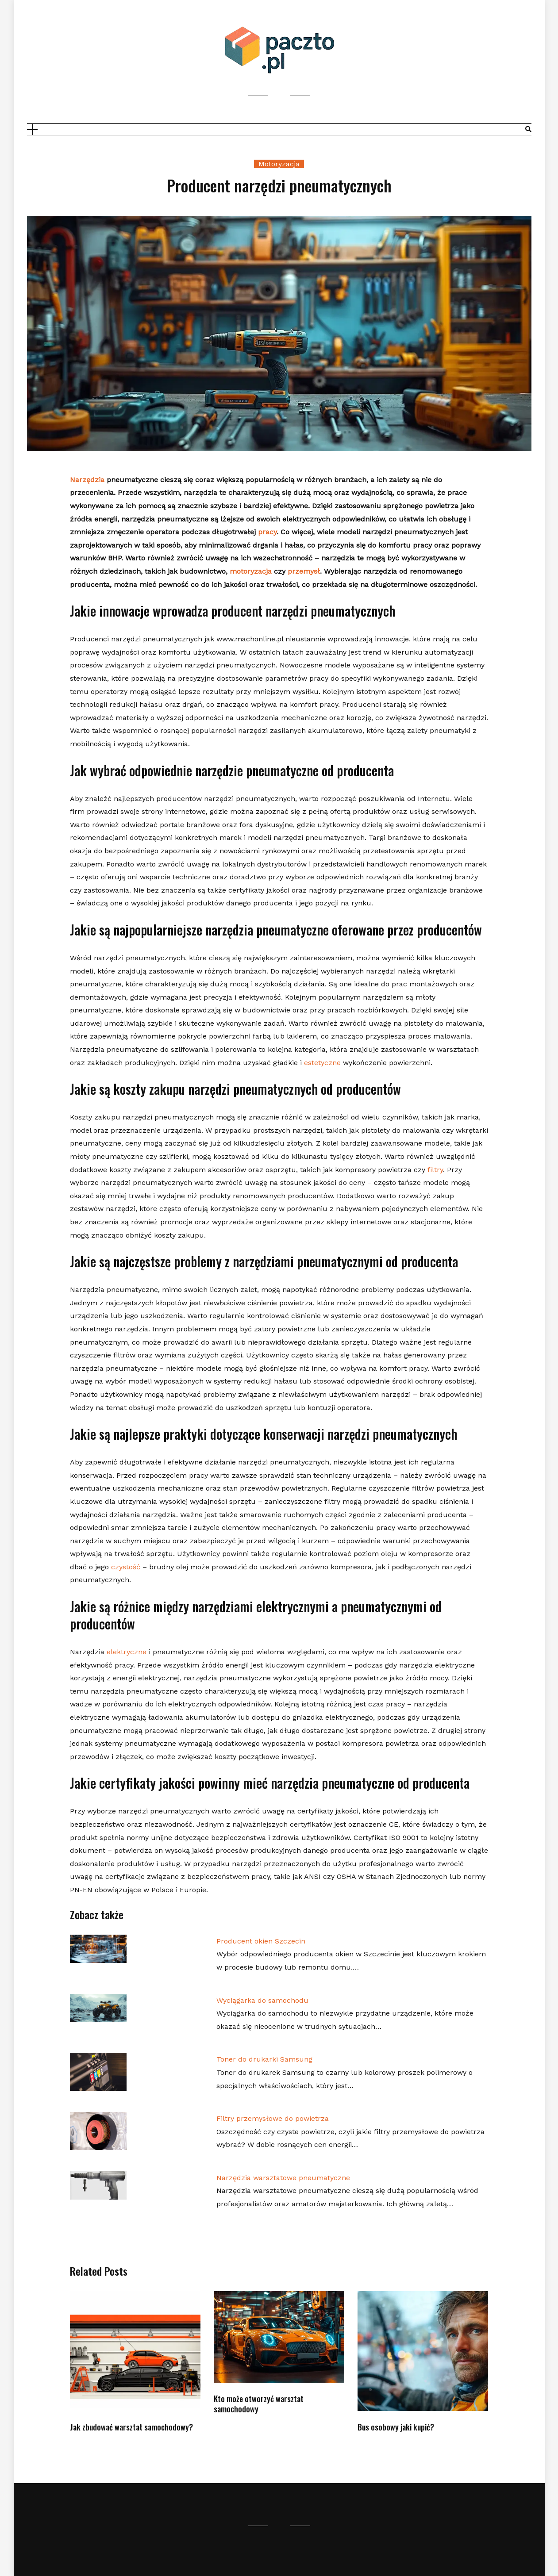 Image resolution: width=558 pixels, height=2576 pixels. What do you see at coordinates (322, 1062) in the screenshot?
I see `estetyczne` at bounding box center [322, 1062].